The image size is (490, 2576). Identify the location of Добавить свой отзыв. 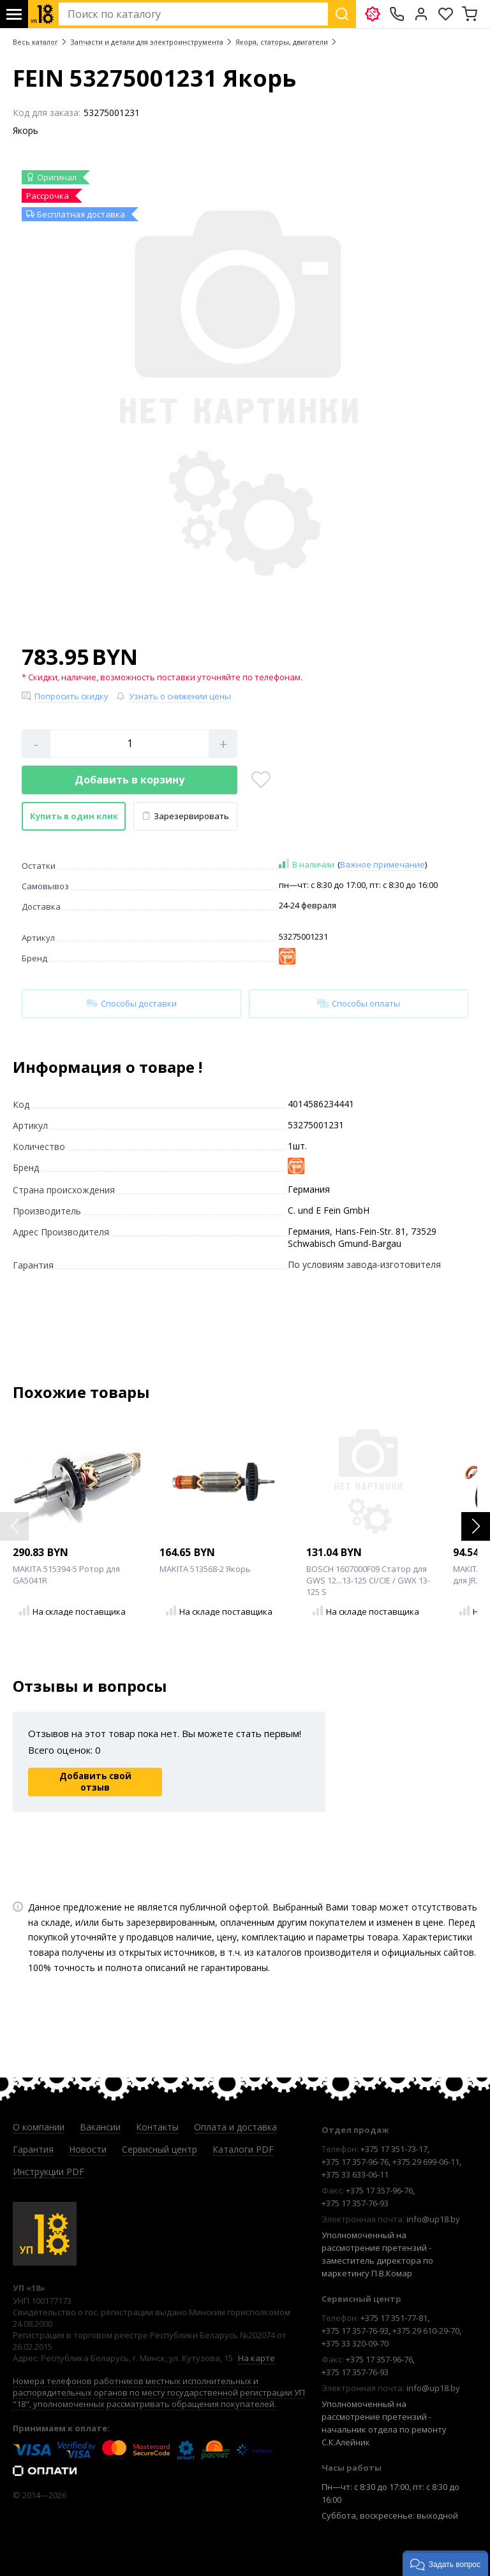
(95, 1781).